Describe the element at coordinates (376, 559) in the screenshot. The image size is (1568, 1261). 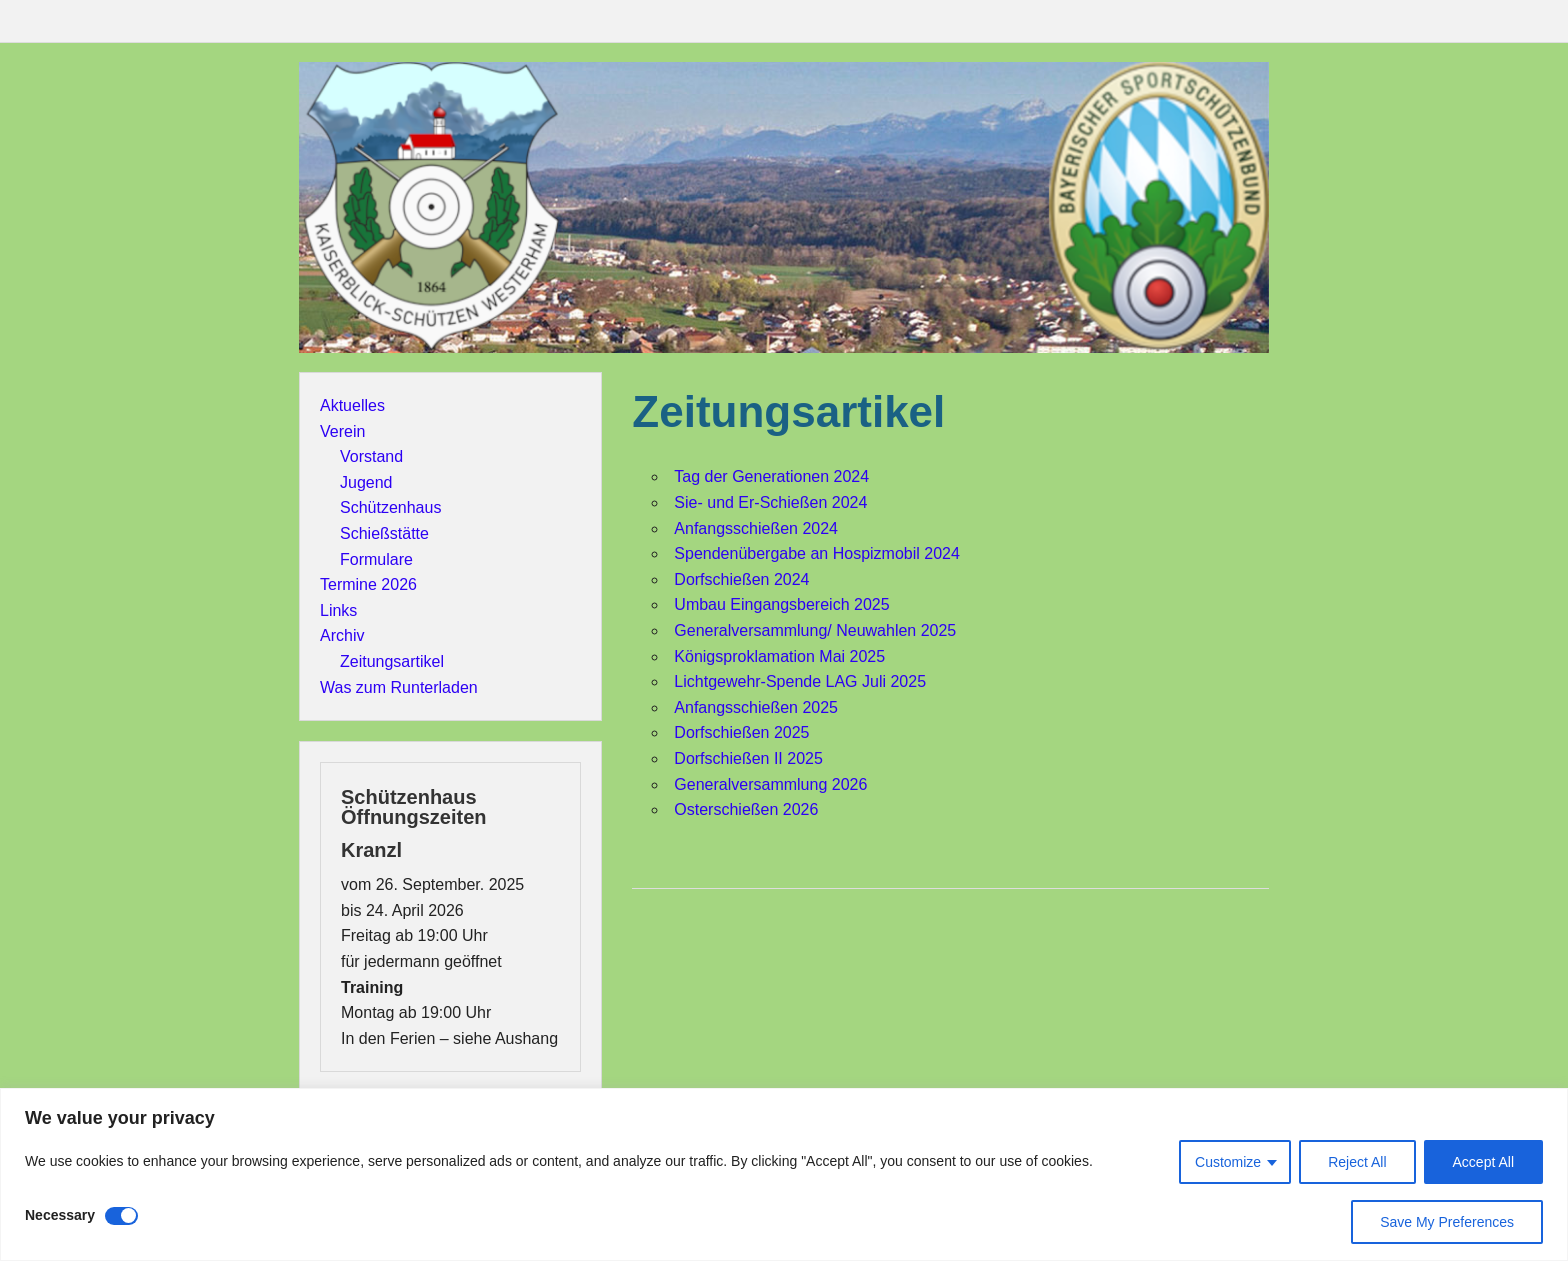
I see `Formulare` at that location.